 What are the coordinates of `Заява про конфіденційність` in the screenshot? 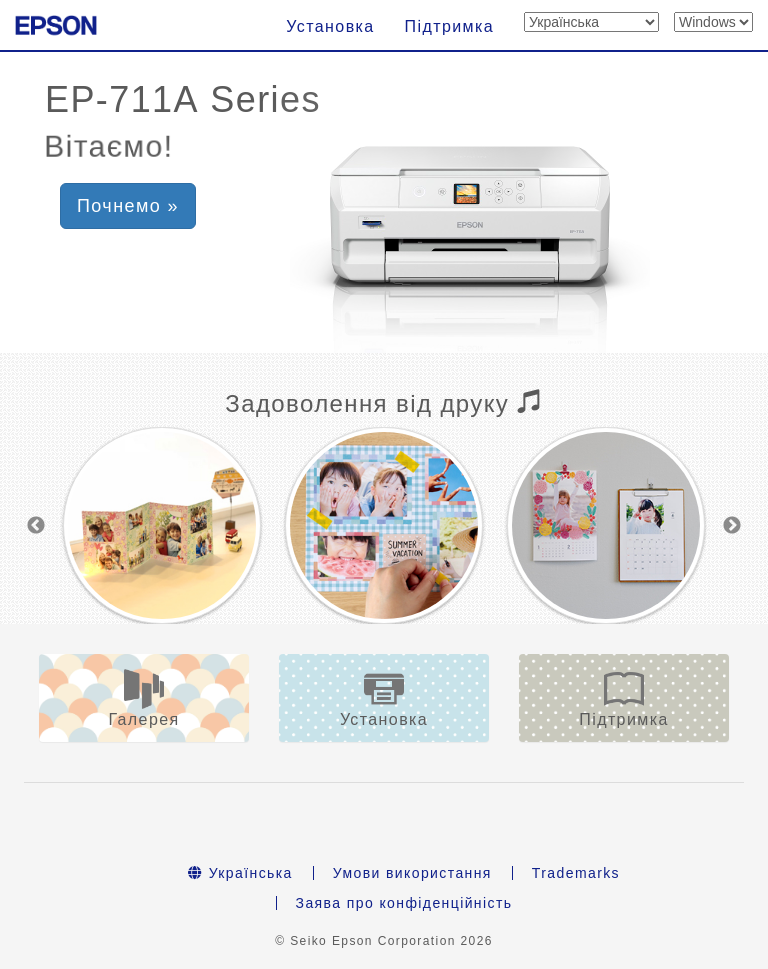 It's located at (404, 861).